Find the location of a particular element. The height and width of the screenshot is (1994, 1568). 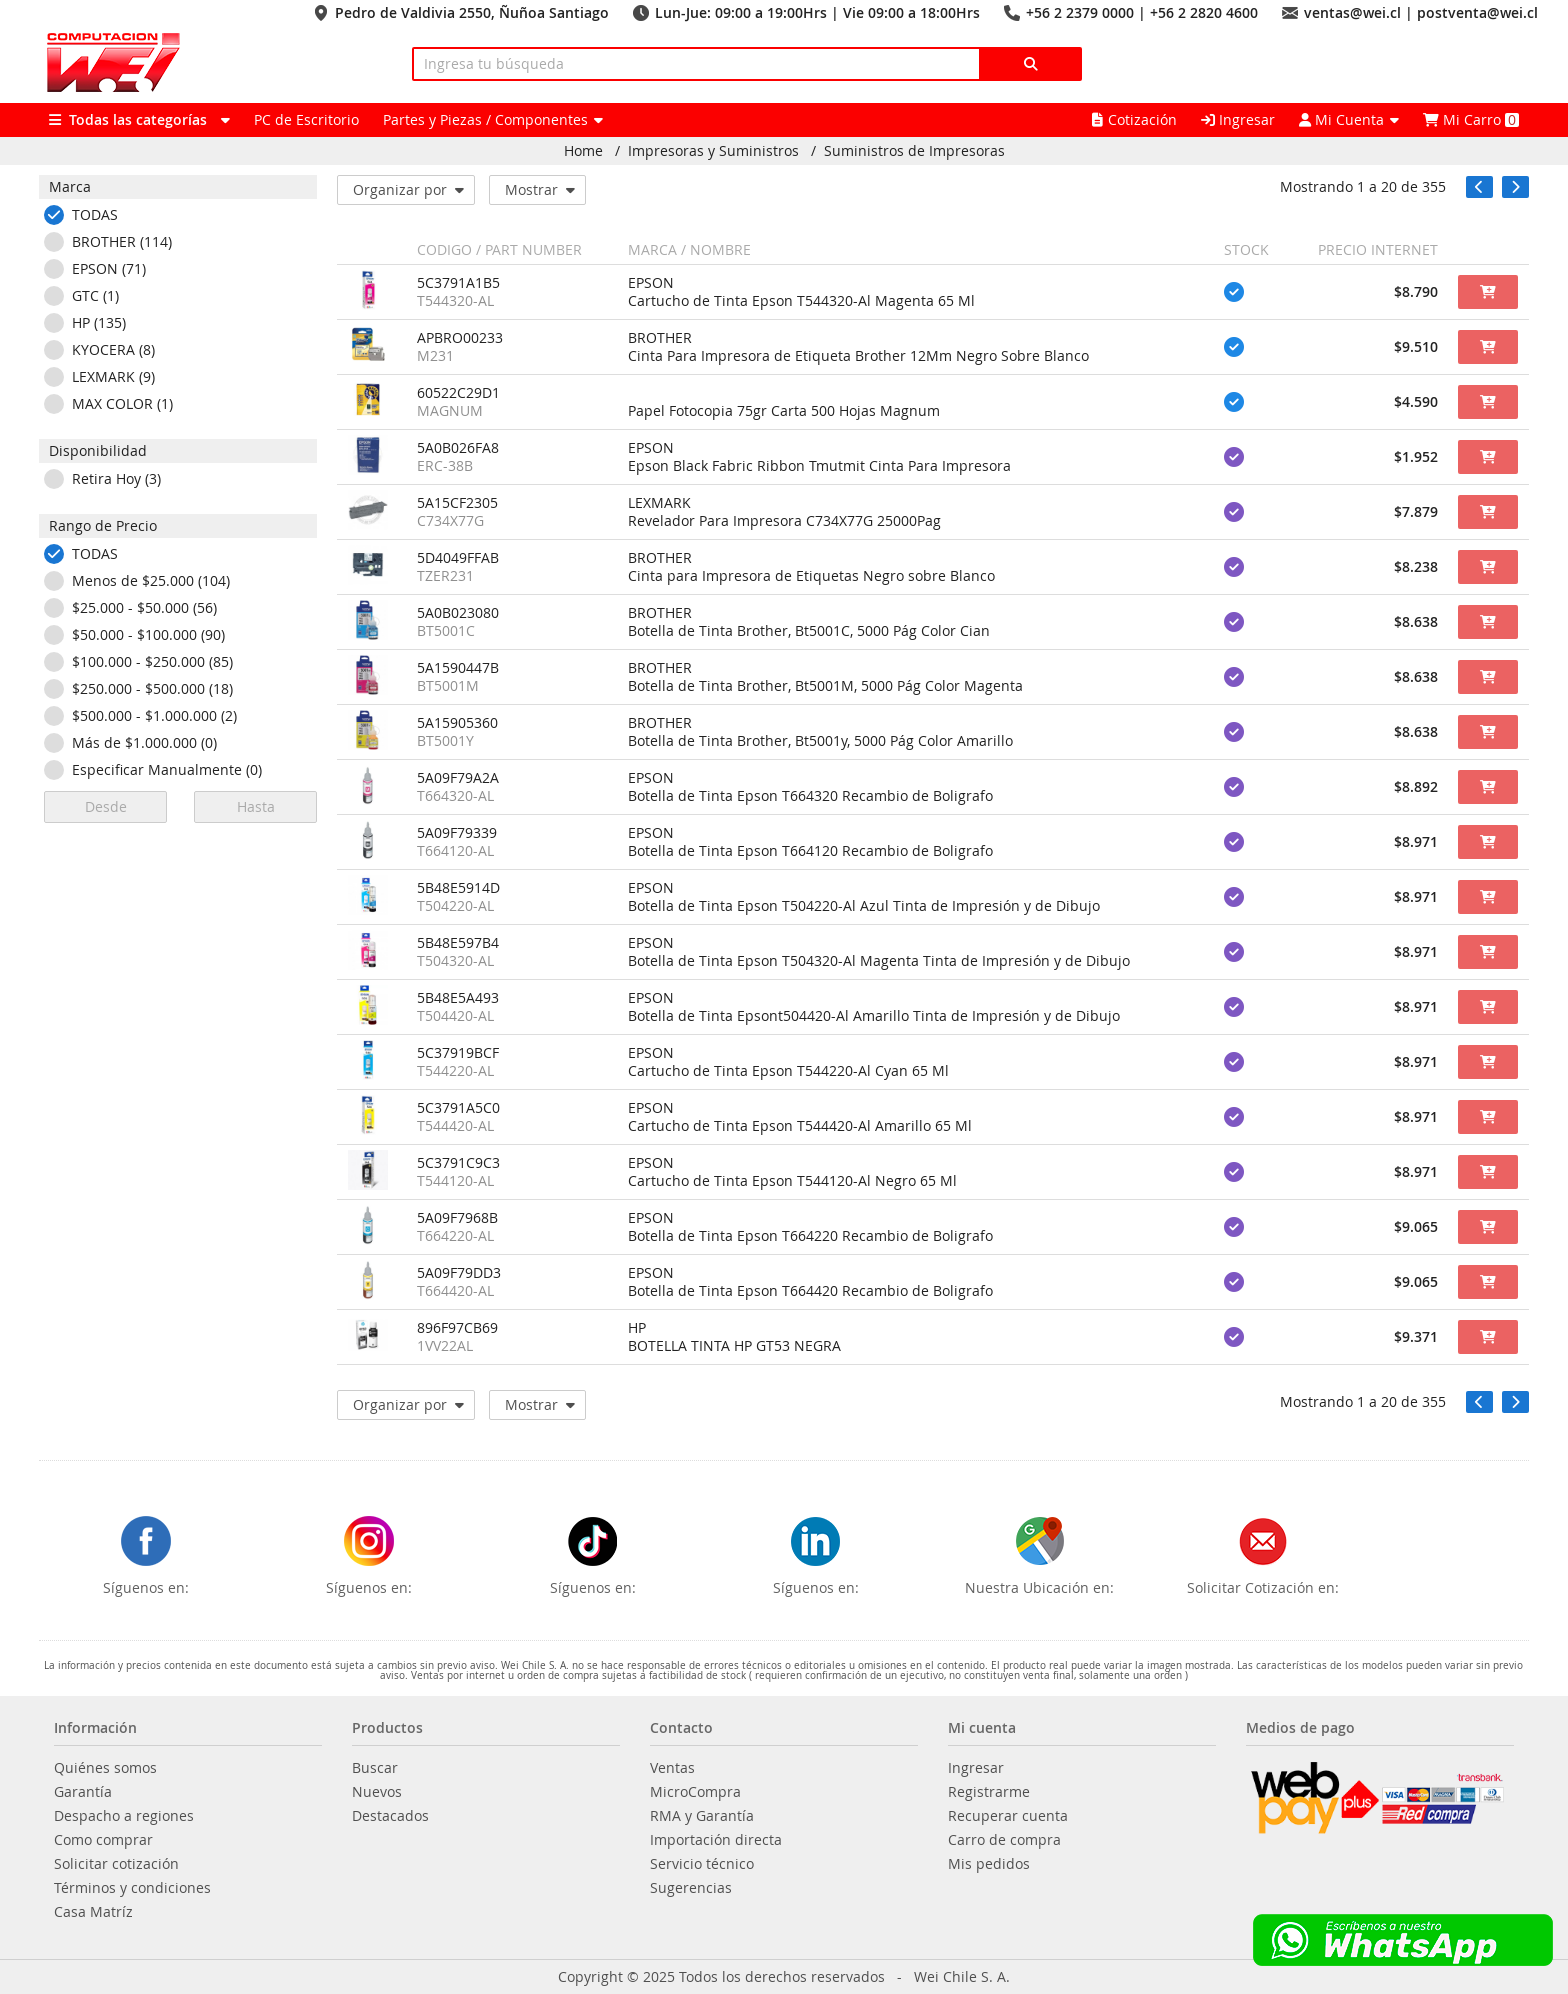

5D4049FFAB is located at coordinates (458, 558).